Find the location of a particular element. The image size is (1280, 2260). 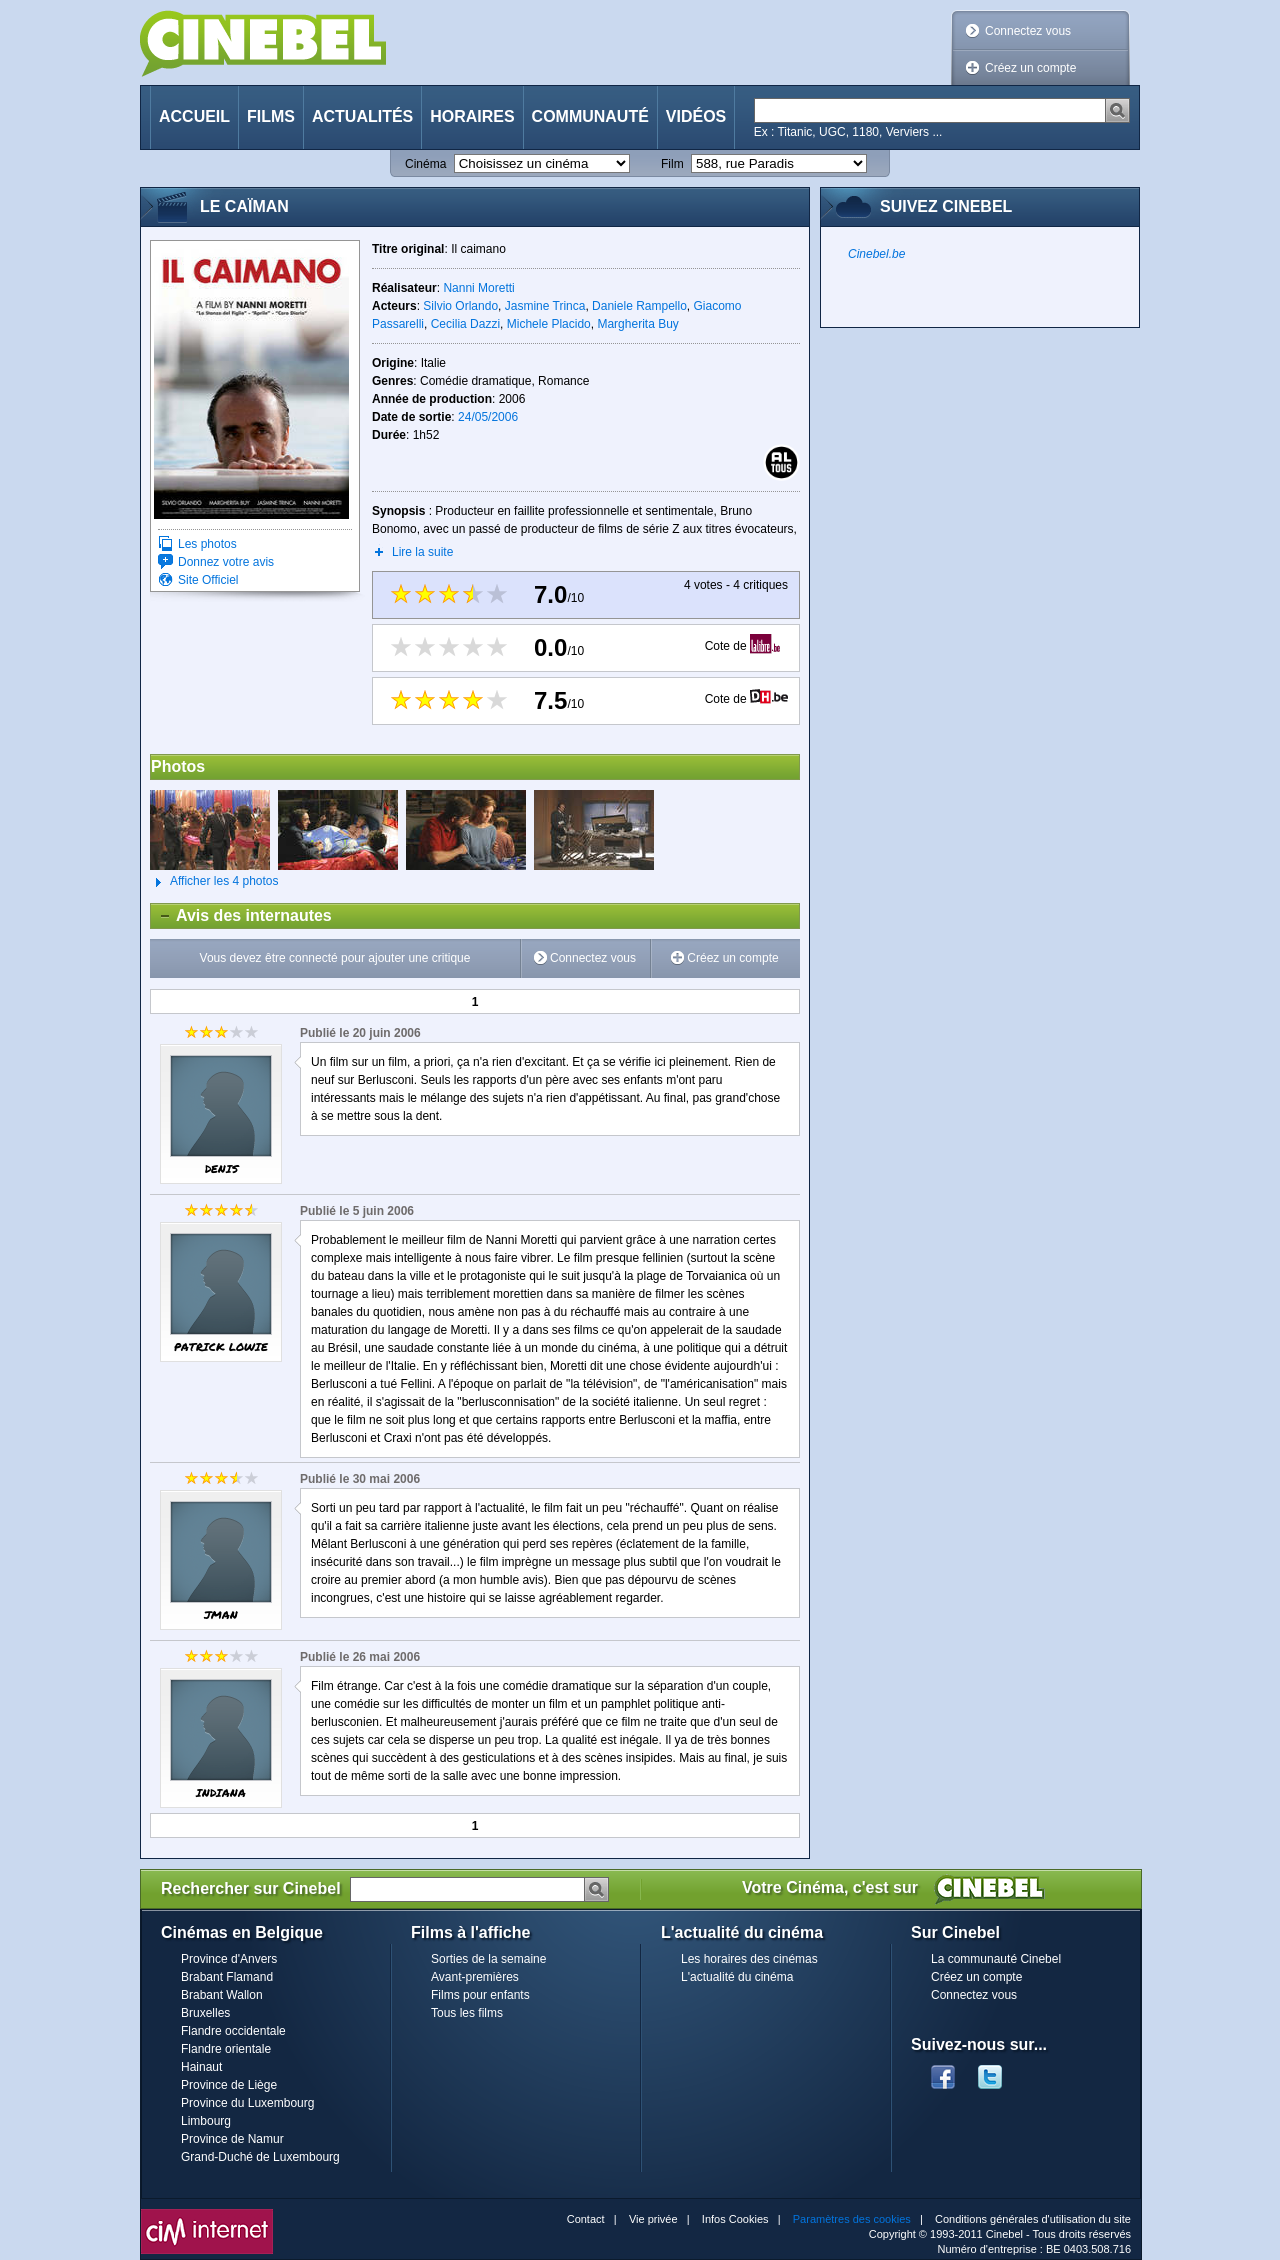

Michele Placido is located at coordinates (549, 324).